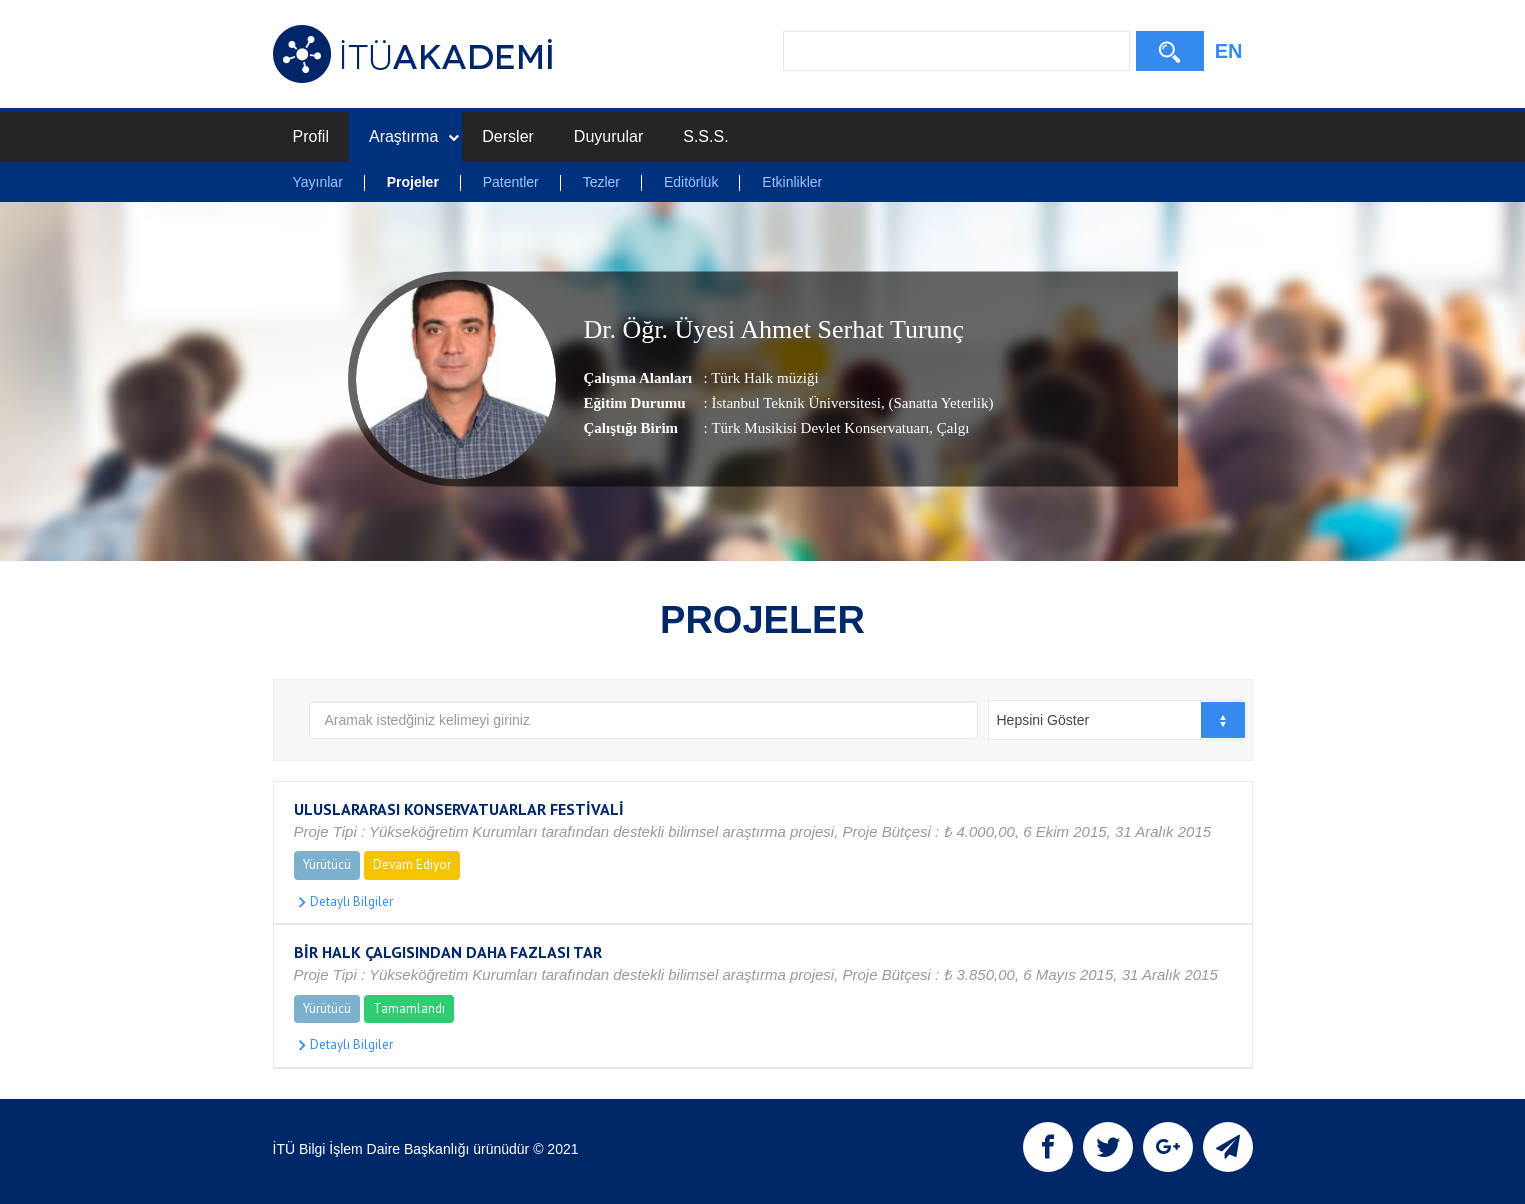 This screenshot has height=1204, width=1525. What do you see at coordinates (820, 428) in the screenshot?
I see `Türk Musikisi Devlet Konservatuarı` at bounding box center [820, 428].